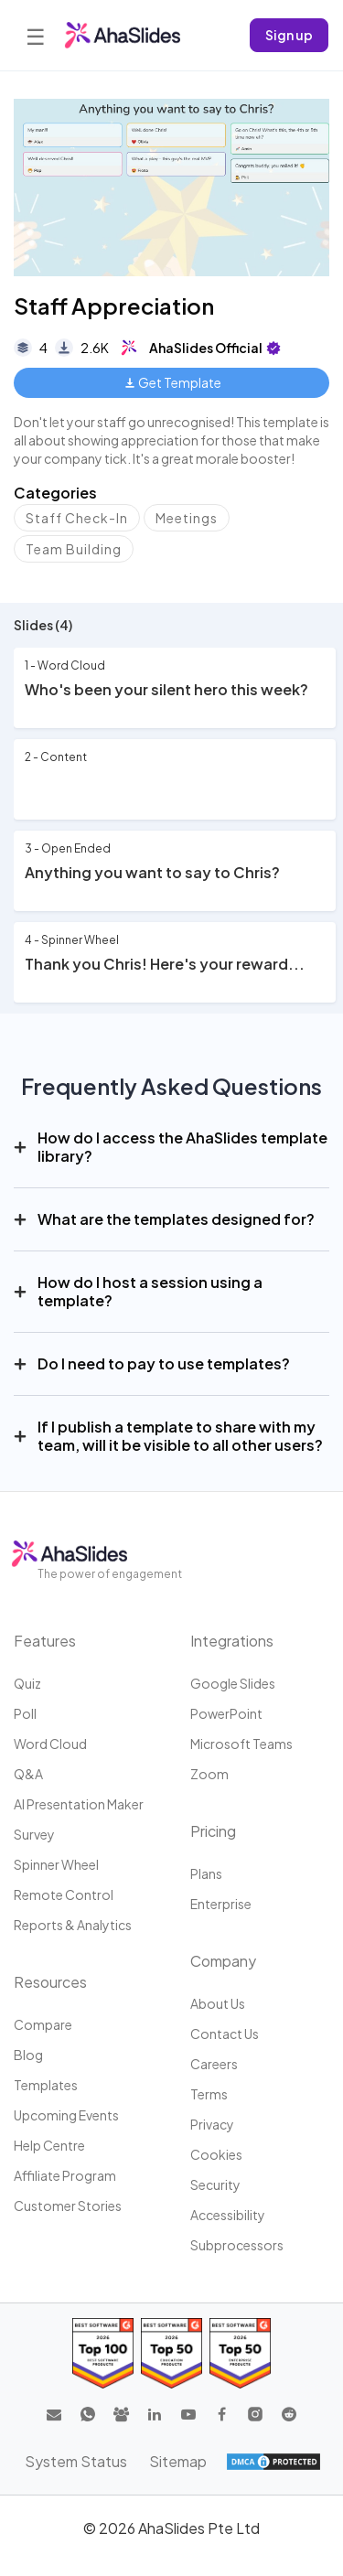 This screenshot has height=2576, width=343. I want to click on About us, so click(217, 2003).